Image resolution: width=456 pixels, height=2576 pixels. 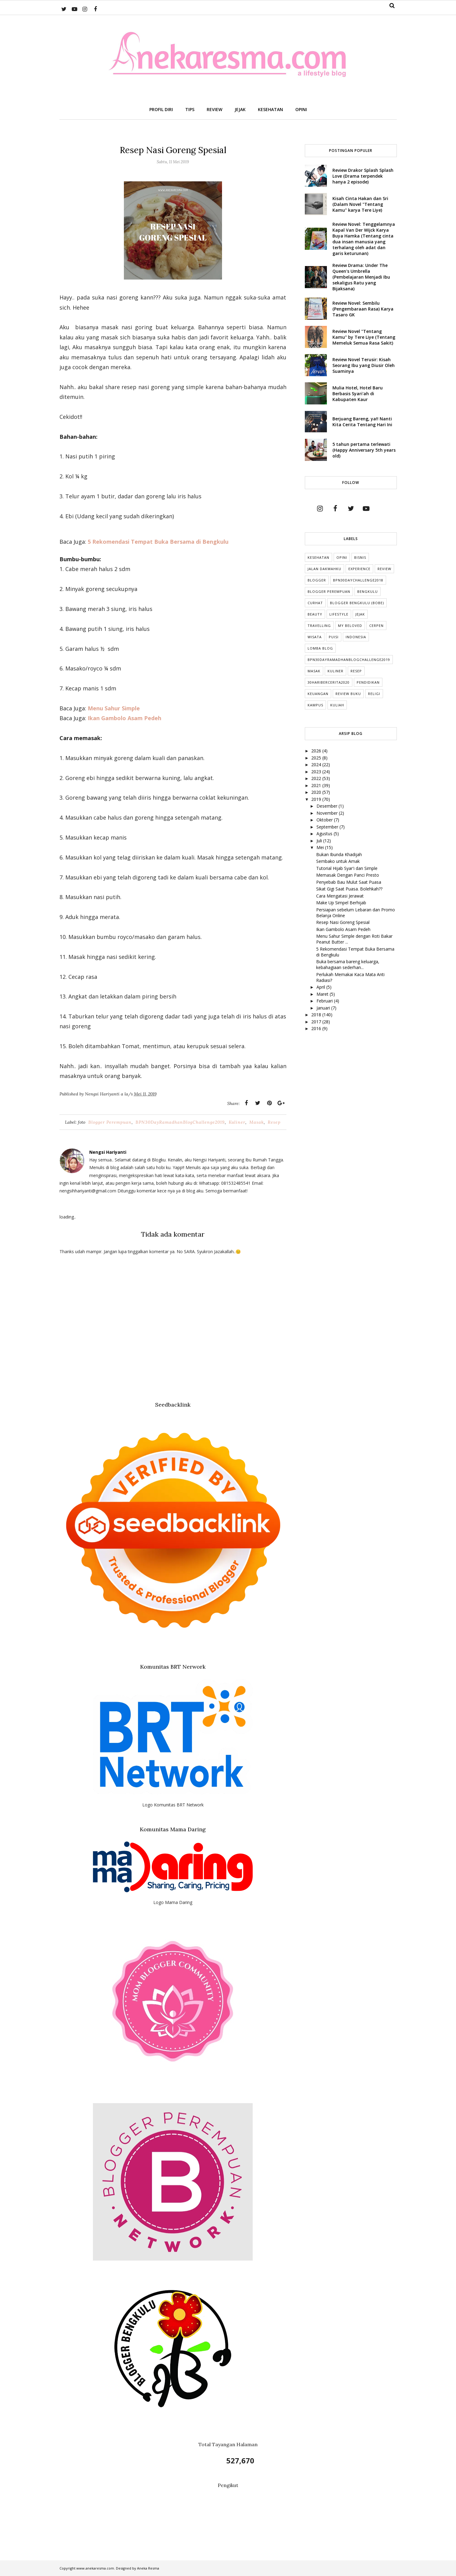 I want to click on indonesia, so click(x=356, y=637).